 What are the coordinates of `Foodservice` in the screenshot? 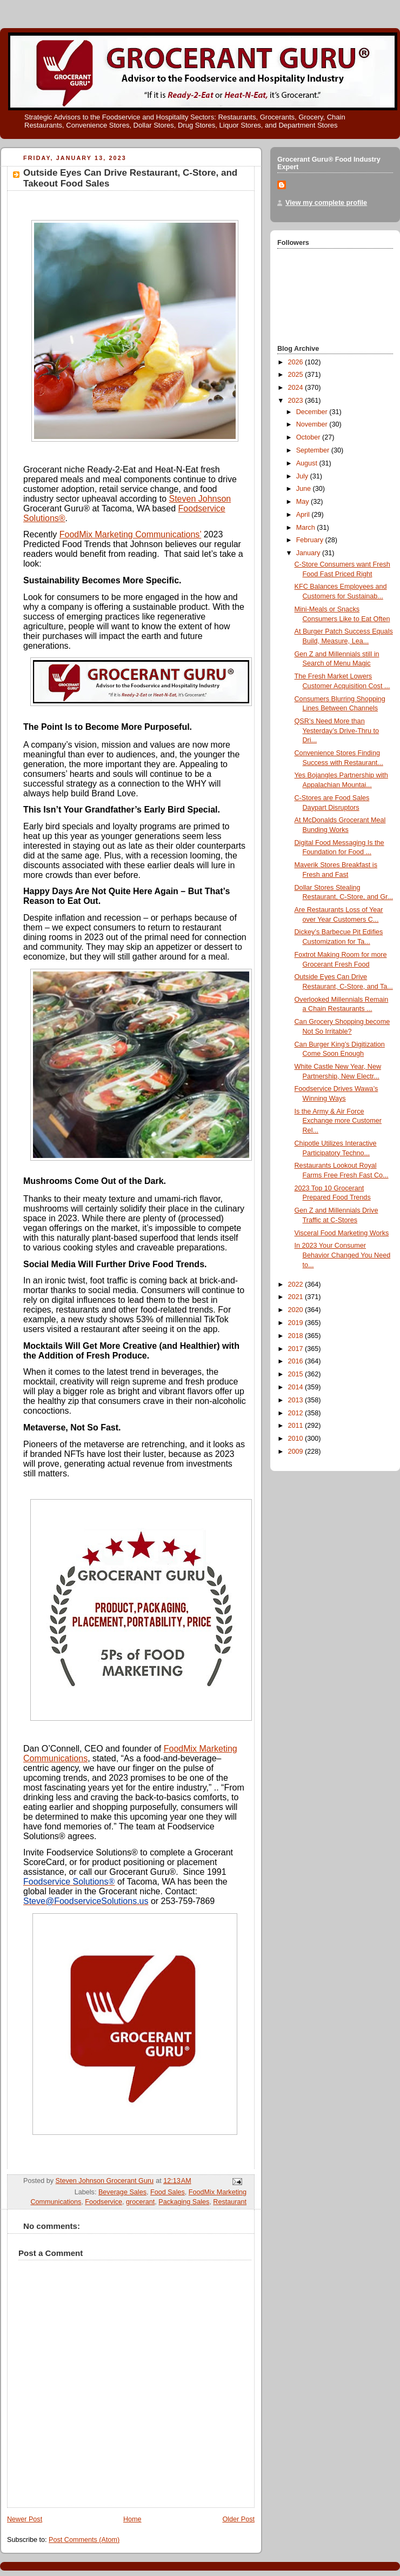 It's located at (103, 2202).